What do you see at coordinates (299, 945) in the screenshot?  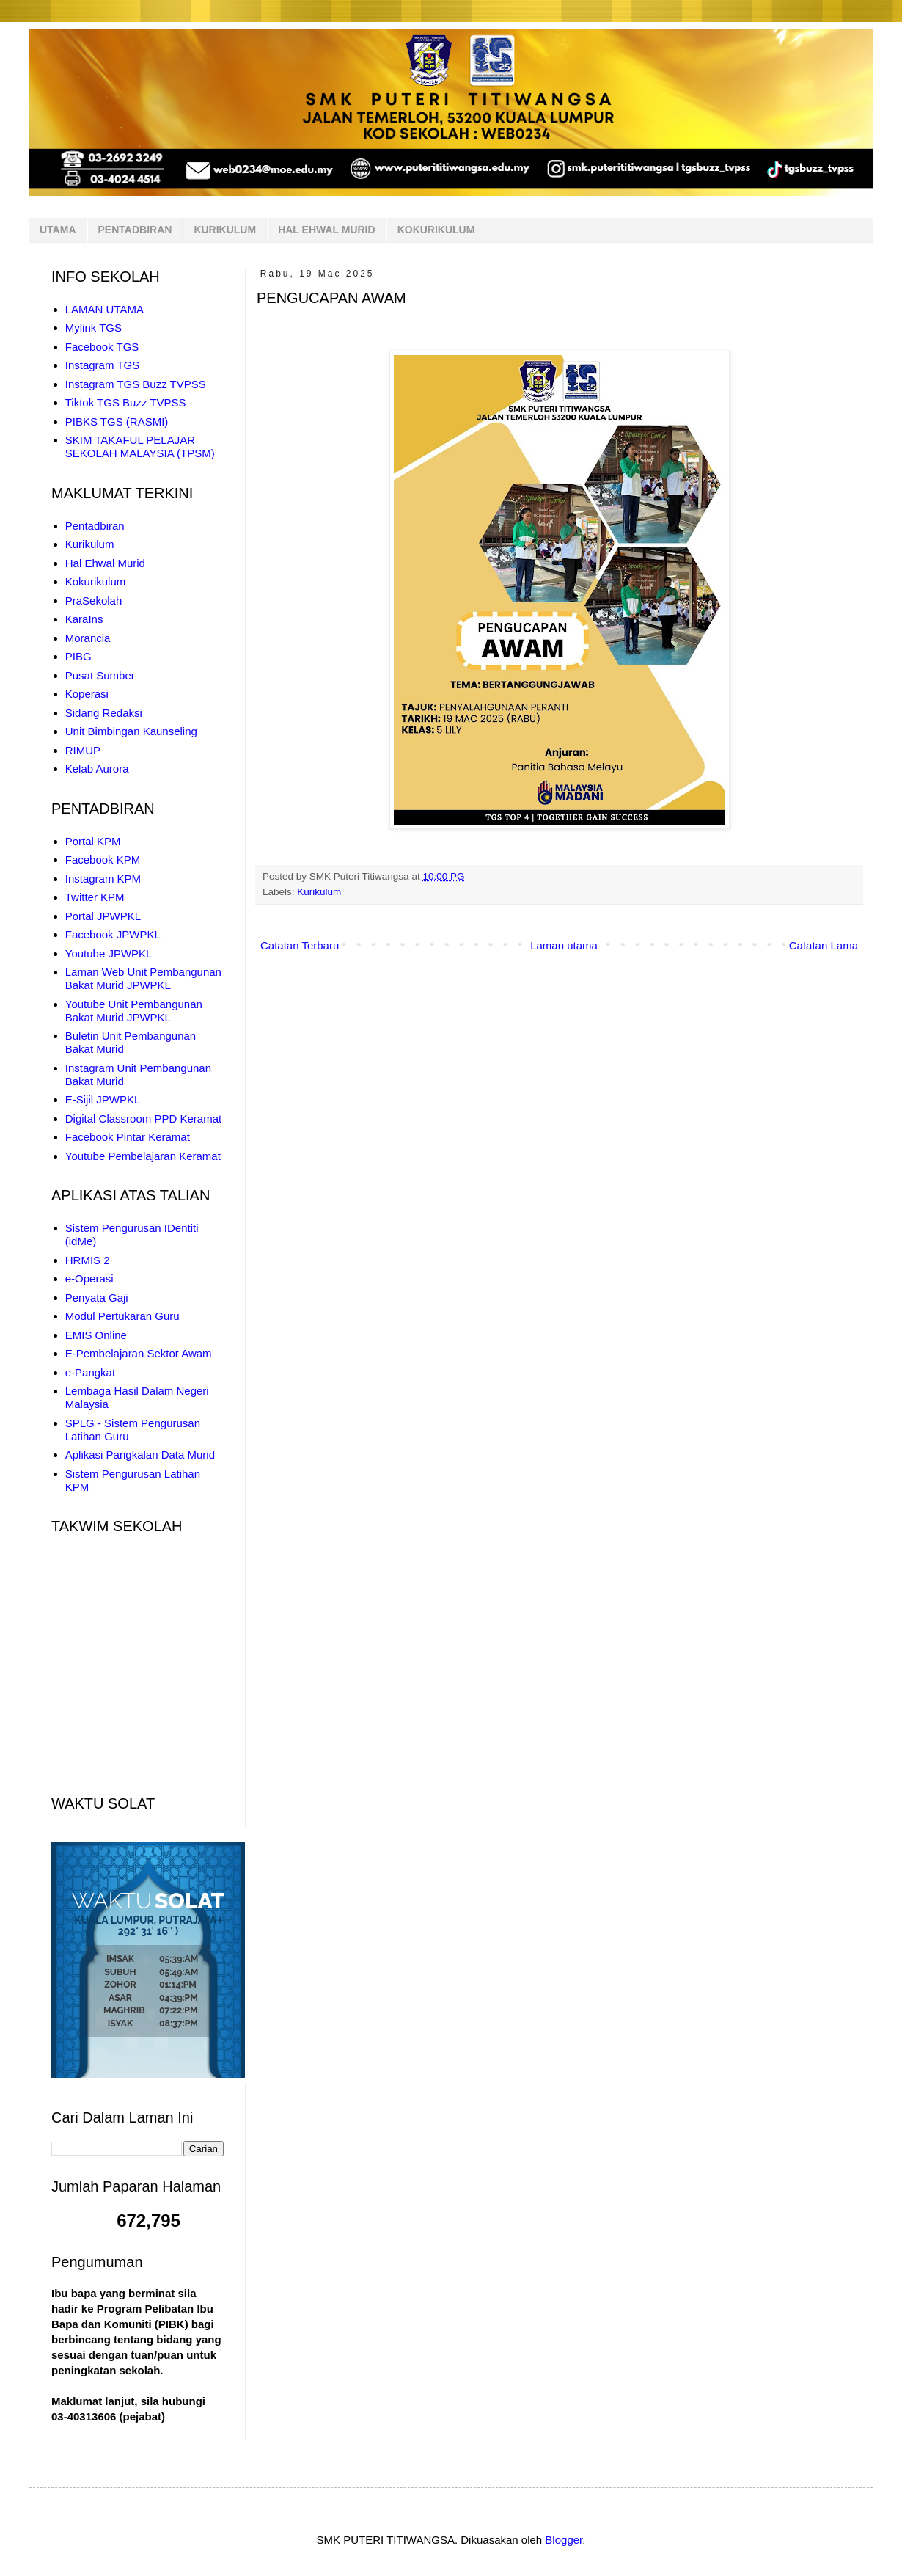 I see `Catatan Terbaru` at bounding box center [299, 945].